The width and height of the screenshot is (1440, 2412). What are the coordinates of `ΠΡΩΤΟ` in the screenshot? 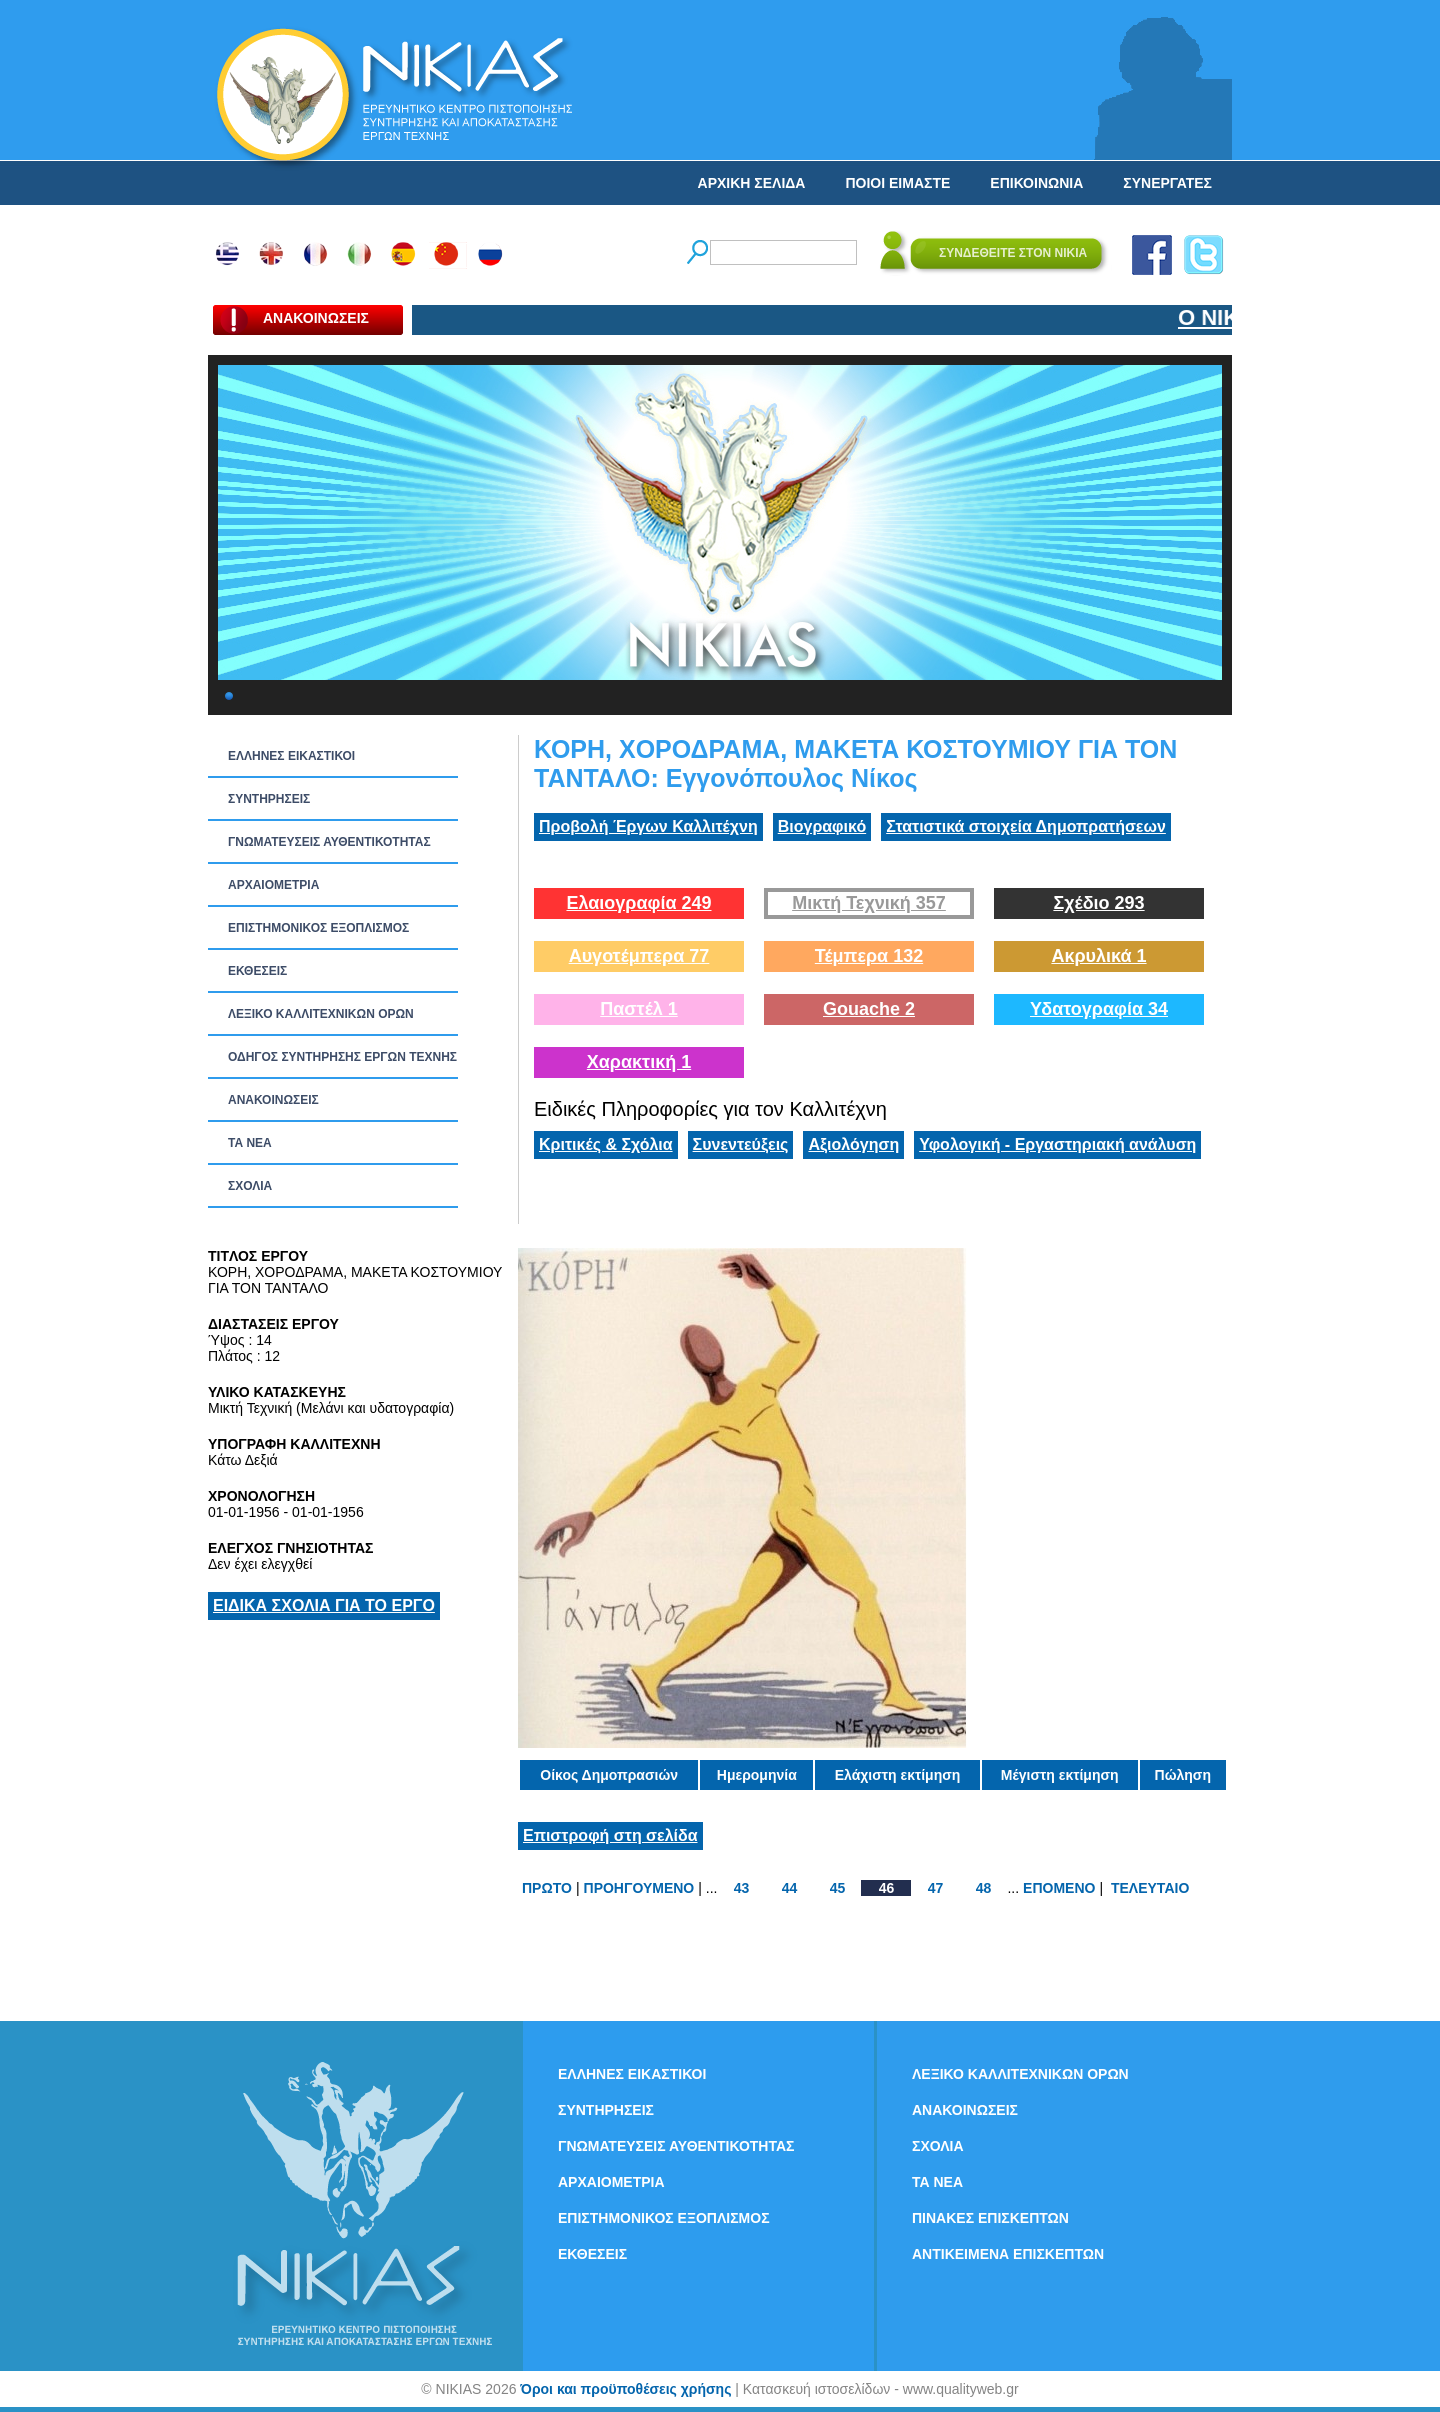 It's located at (547, 1888).